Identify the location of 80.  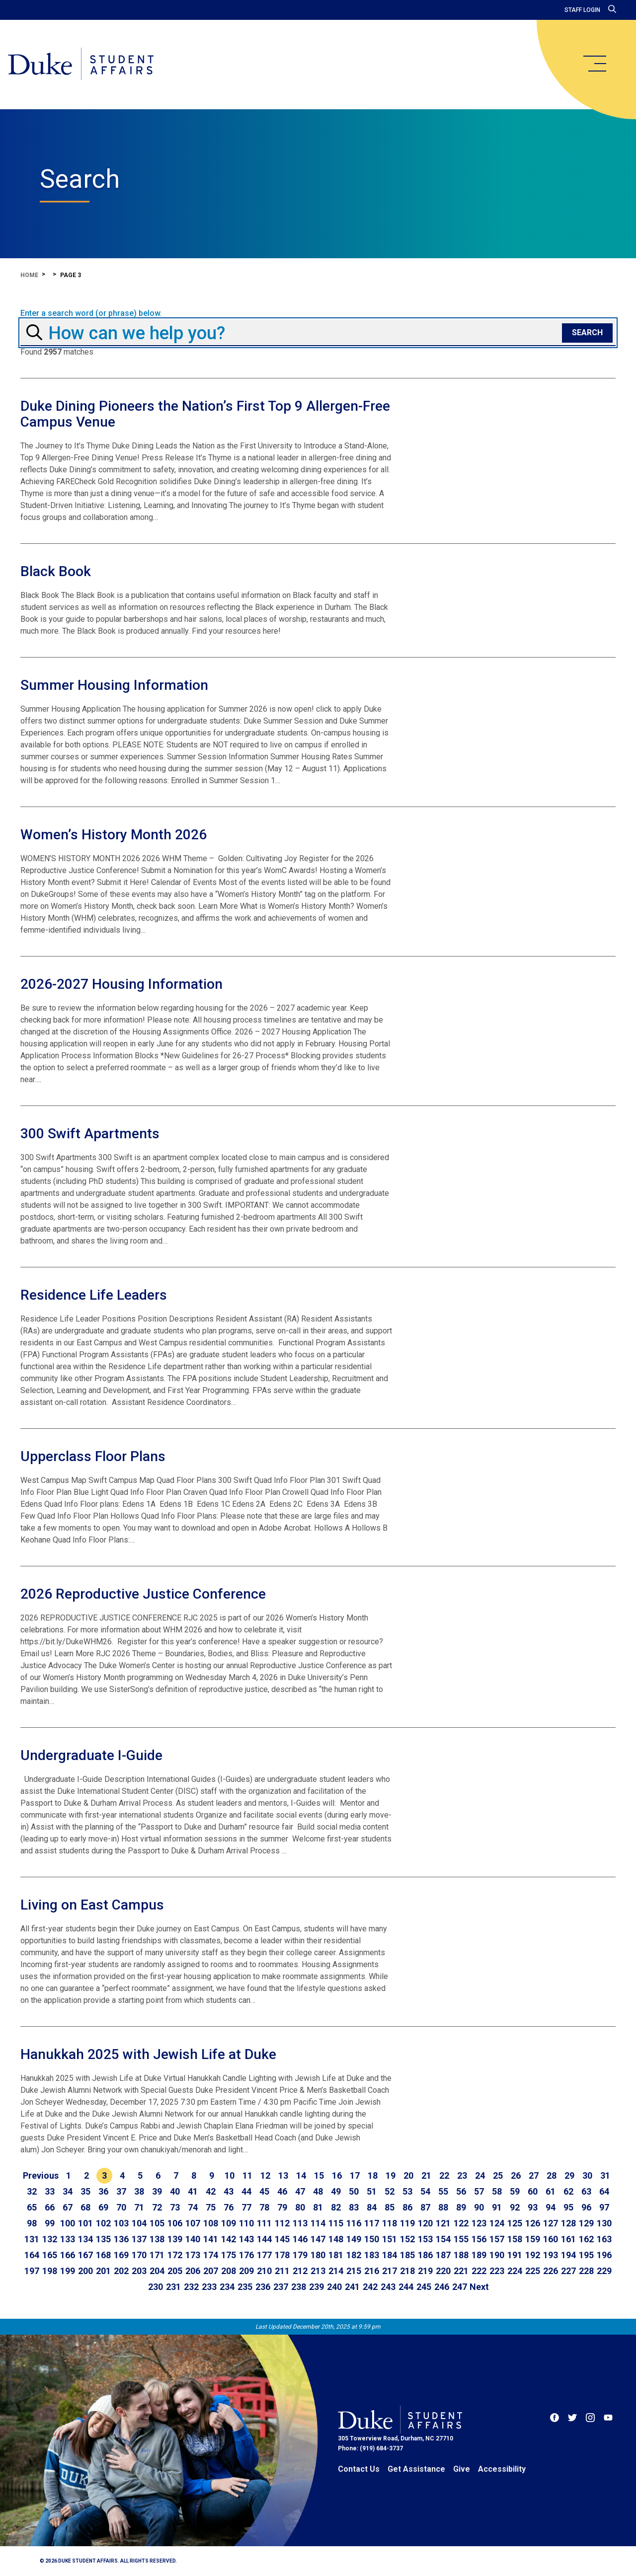
(300, 2207).